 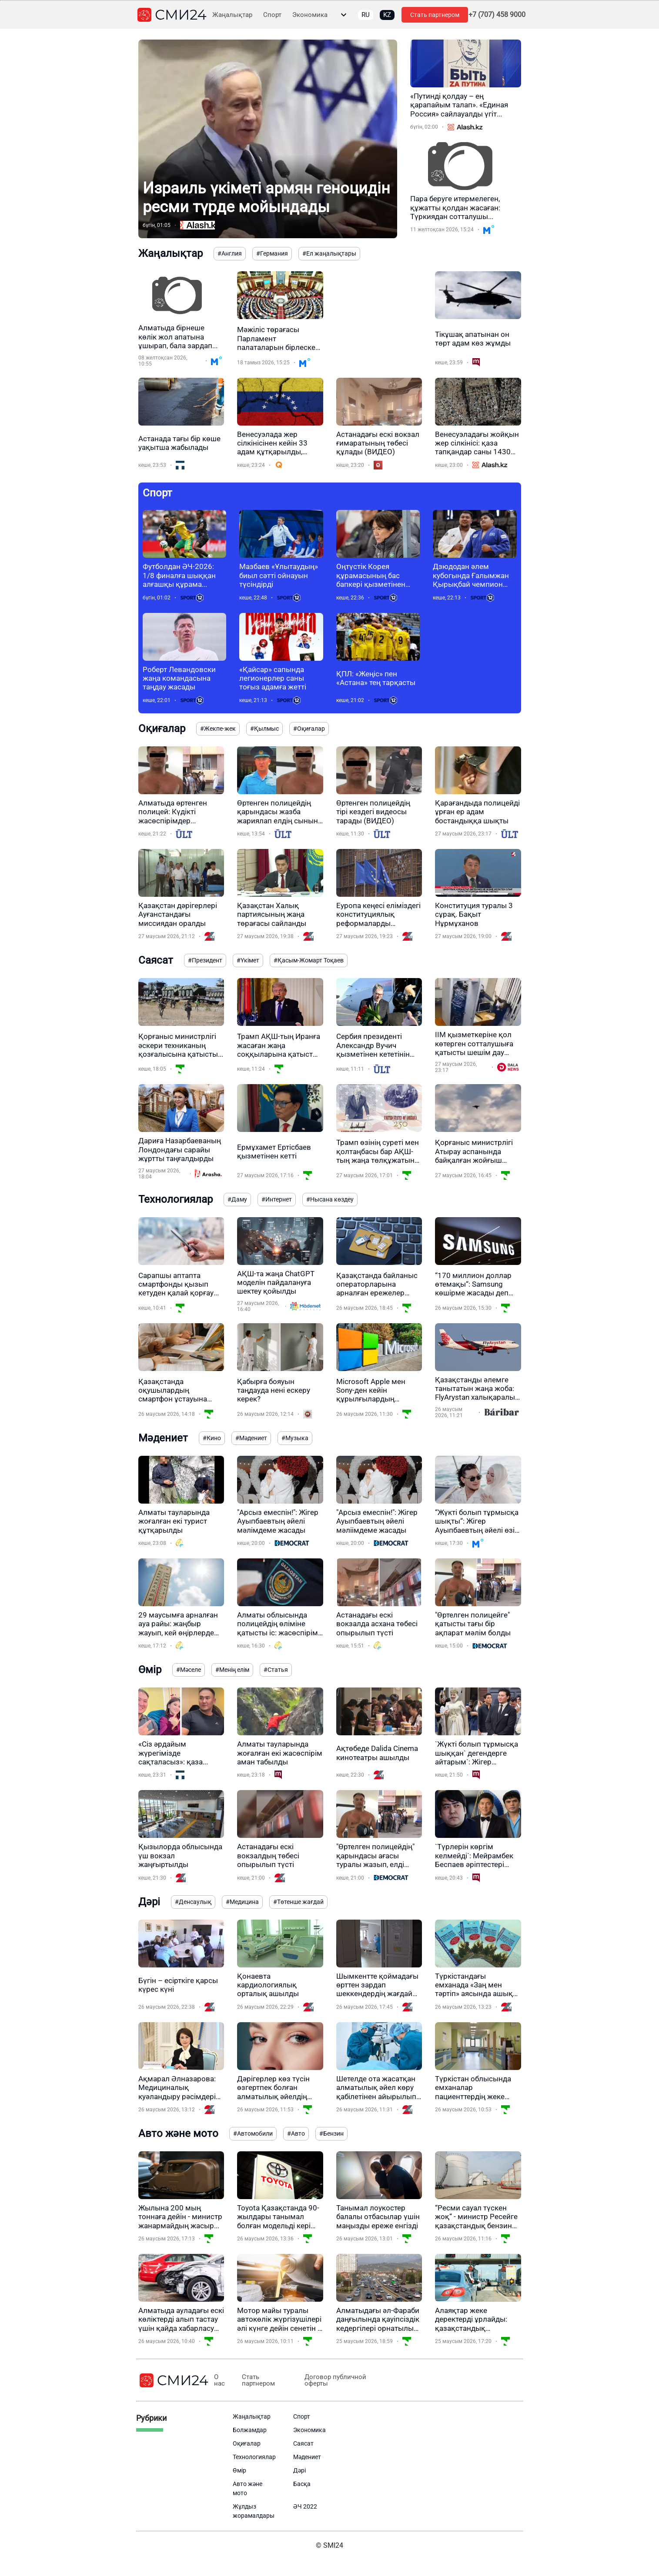 I want to click on #Авто, so click(x=296, y=2133).